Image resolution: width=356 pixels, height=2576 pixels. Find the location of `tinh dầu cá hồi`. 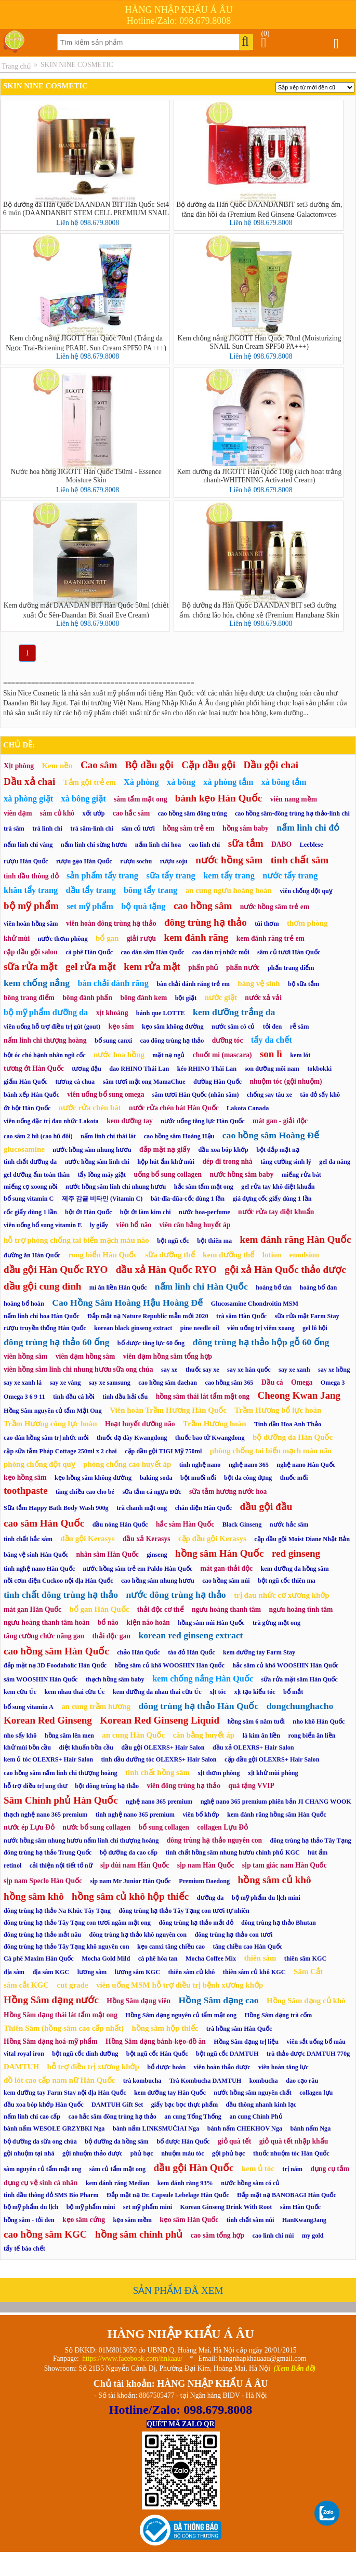

tinh dầu cá hồi is located at coordinates (74, 1396).